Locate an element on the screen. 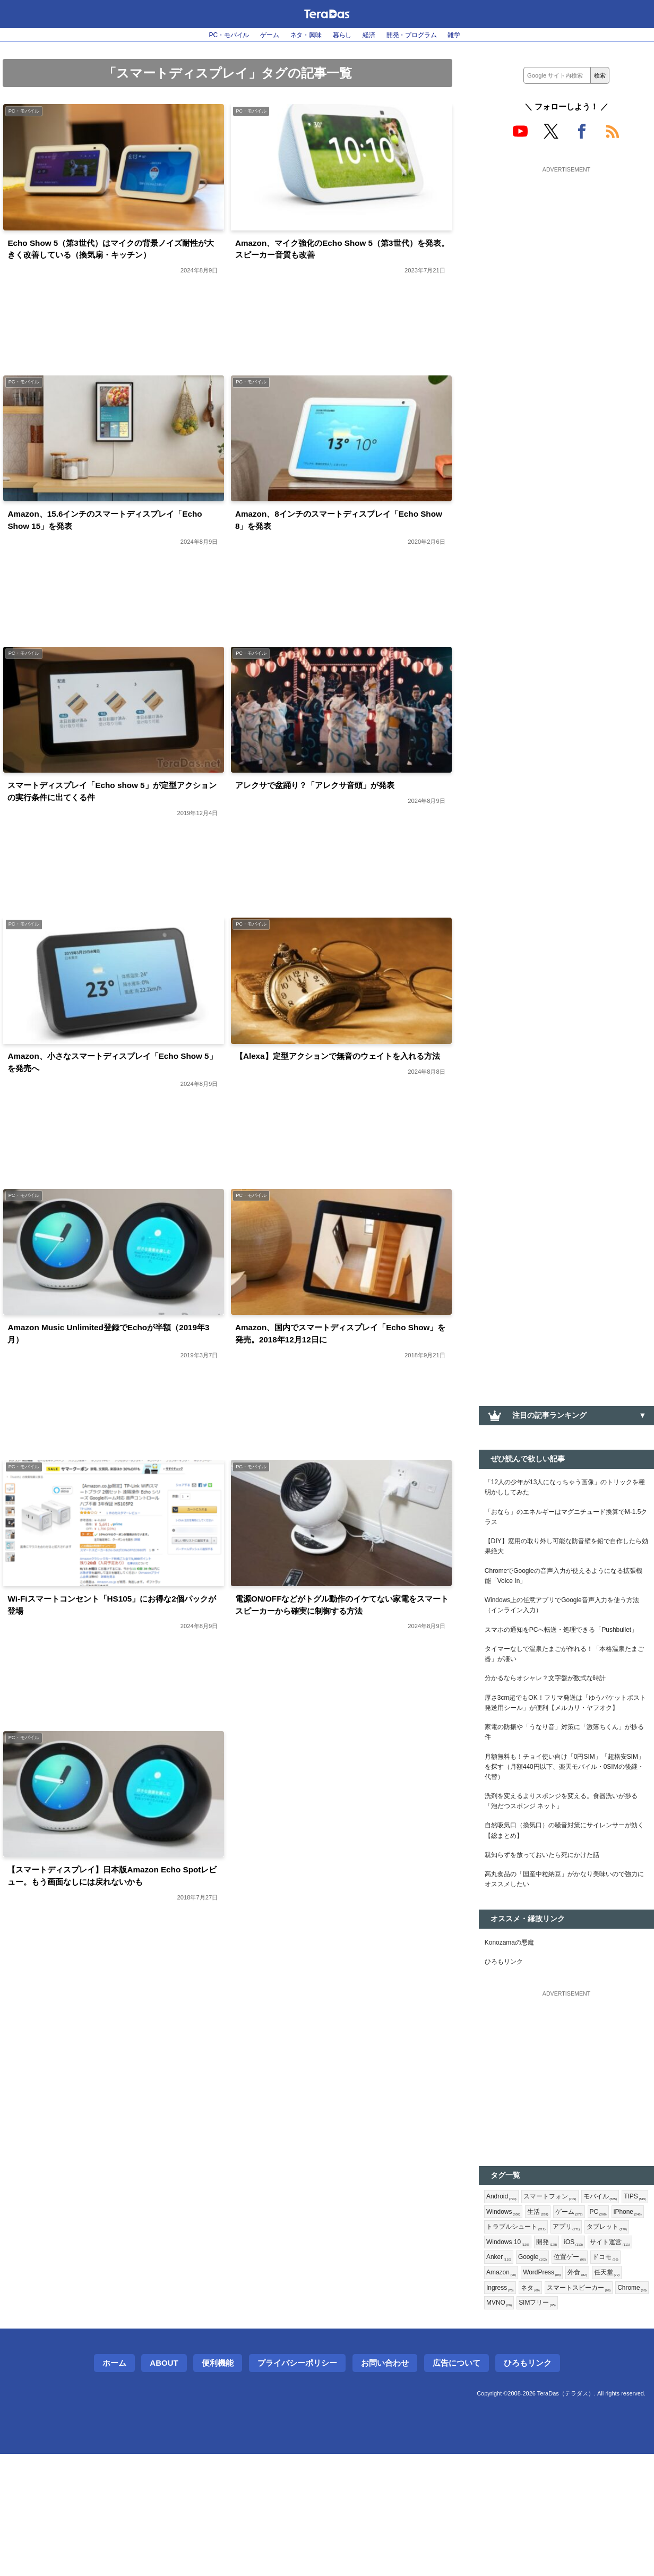  【Alexa】定型アクションで無音のウェイトを入れる方法 is located at coordinates (339, 1081).